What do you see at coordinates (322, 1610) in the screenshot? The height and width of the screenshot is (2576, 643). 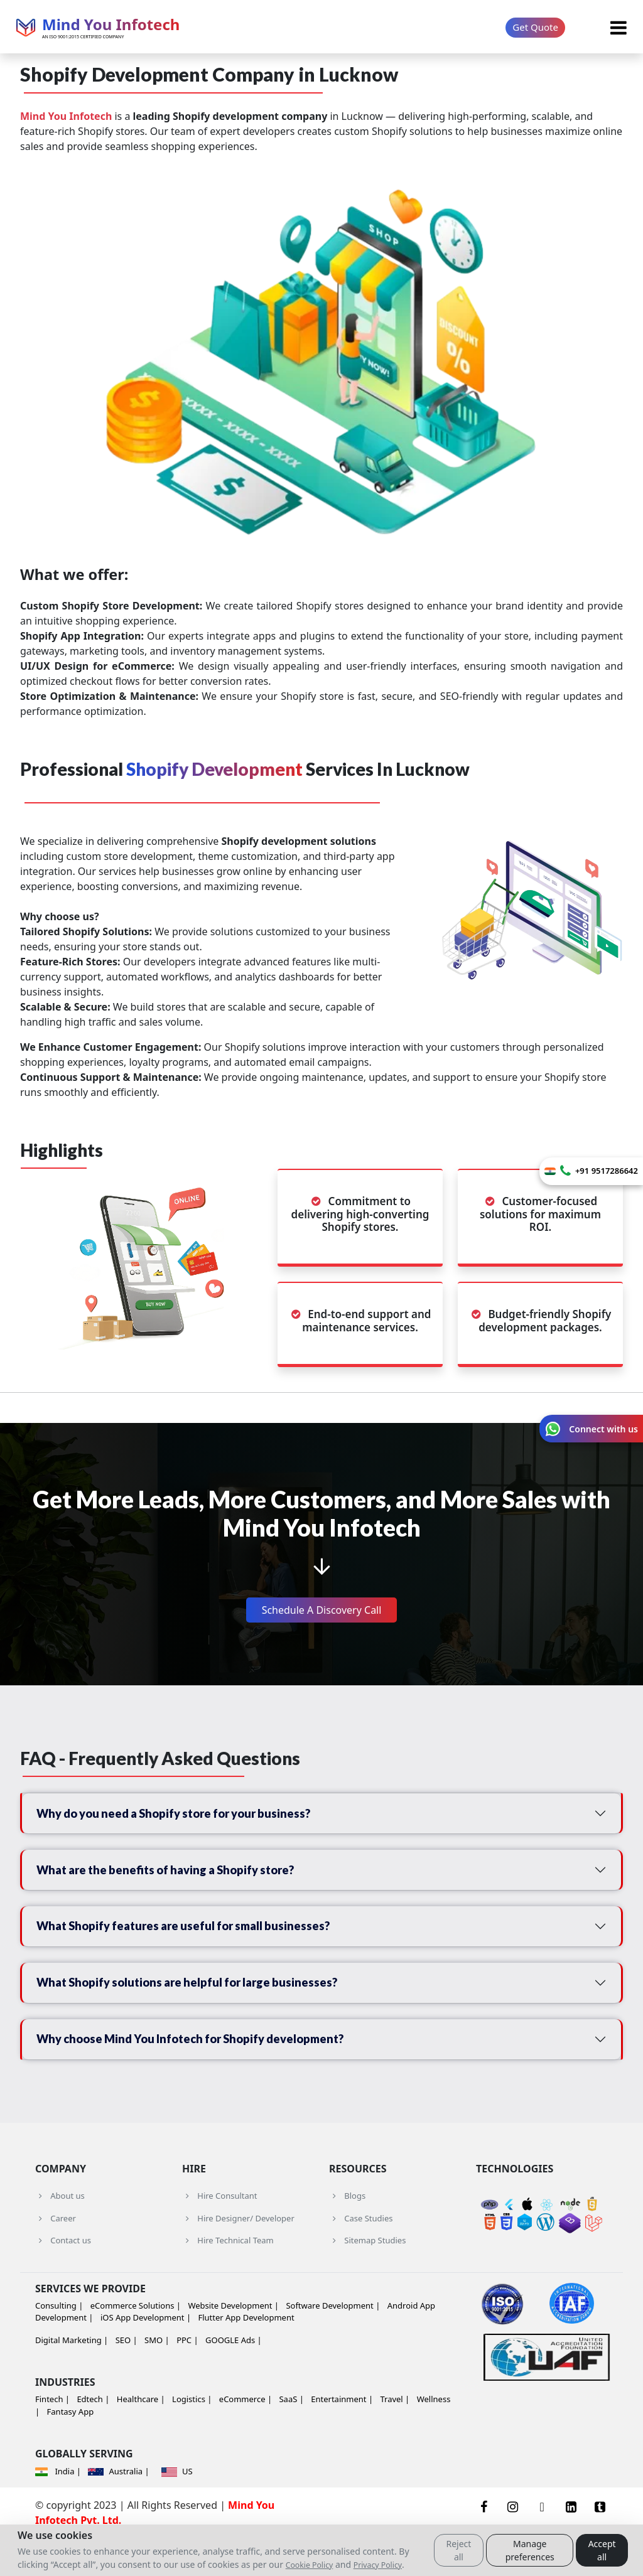 I see `Schedule A Discovery Call` at bounding box center [322, 1610].